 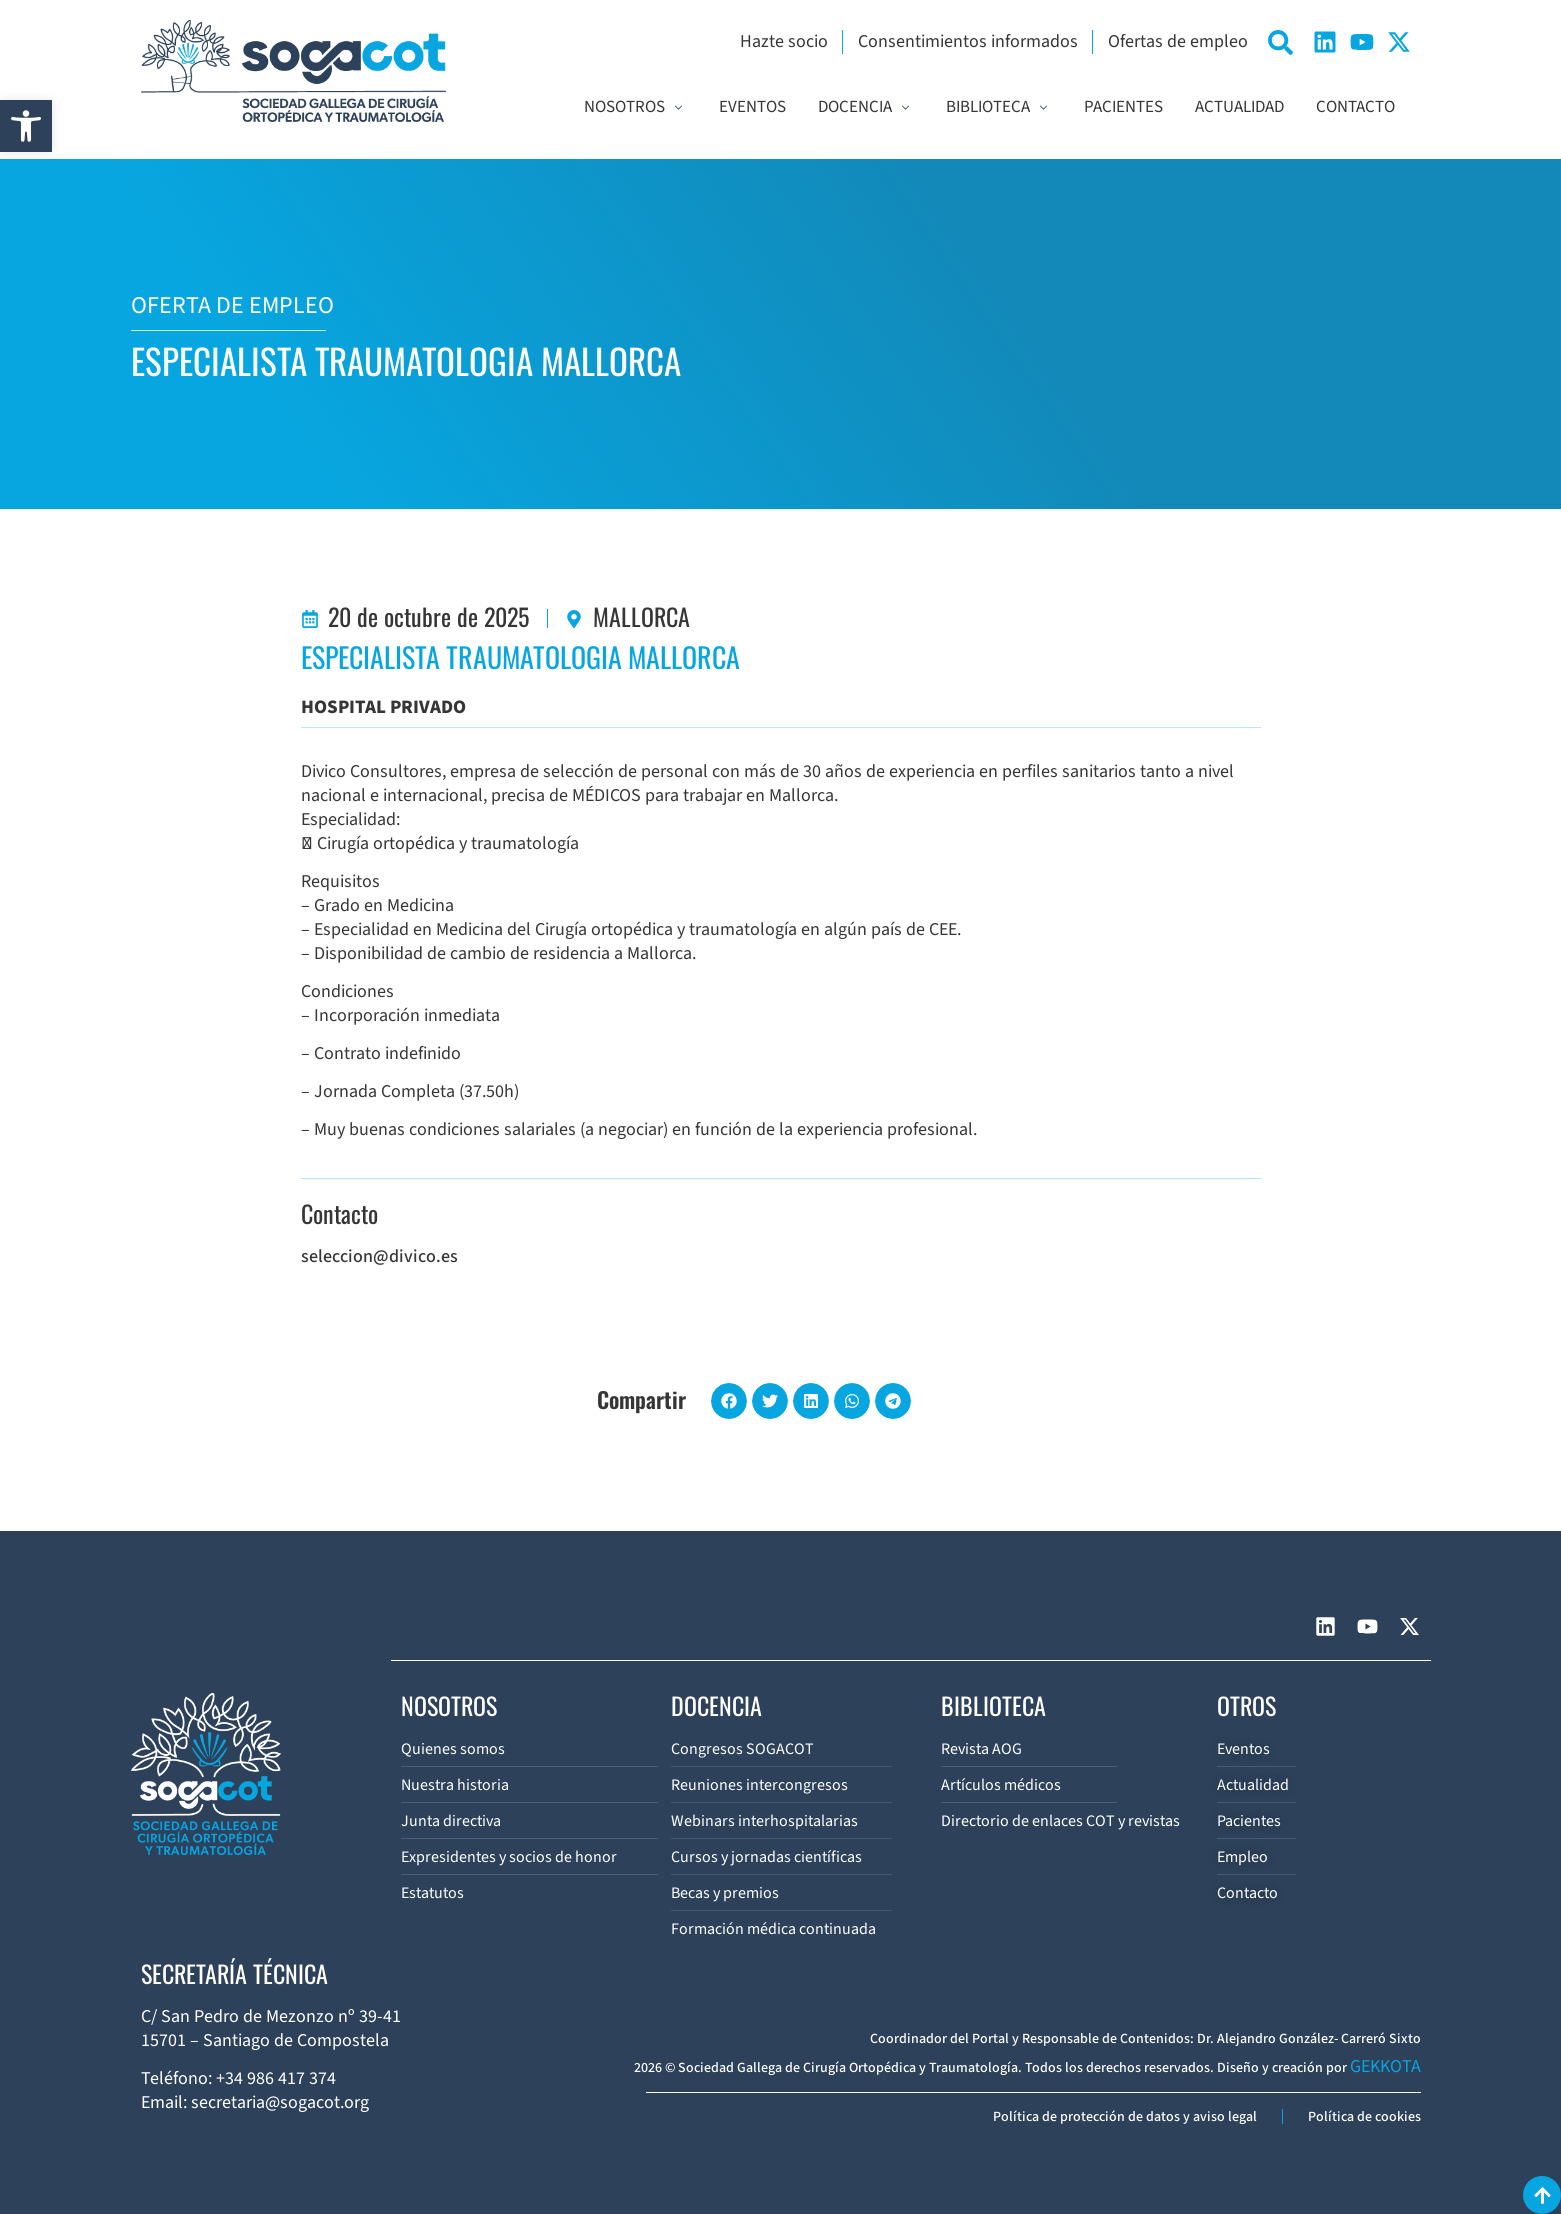 I want to click on [button], so click(x=26, y=126).